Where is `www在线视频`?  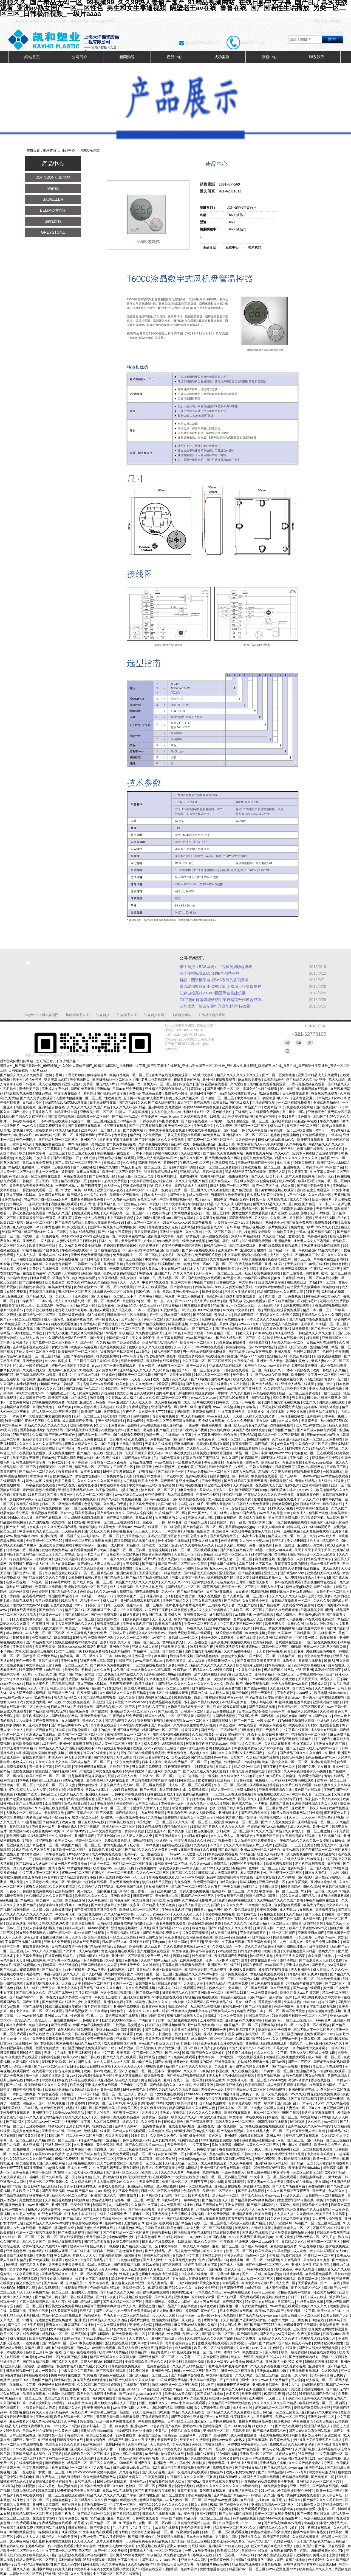
www在线视频 is located at coordinates (150, 1425).